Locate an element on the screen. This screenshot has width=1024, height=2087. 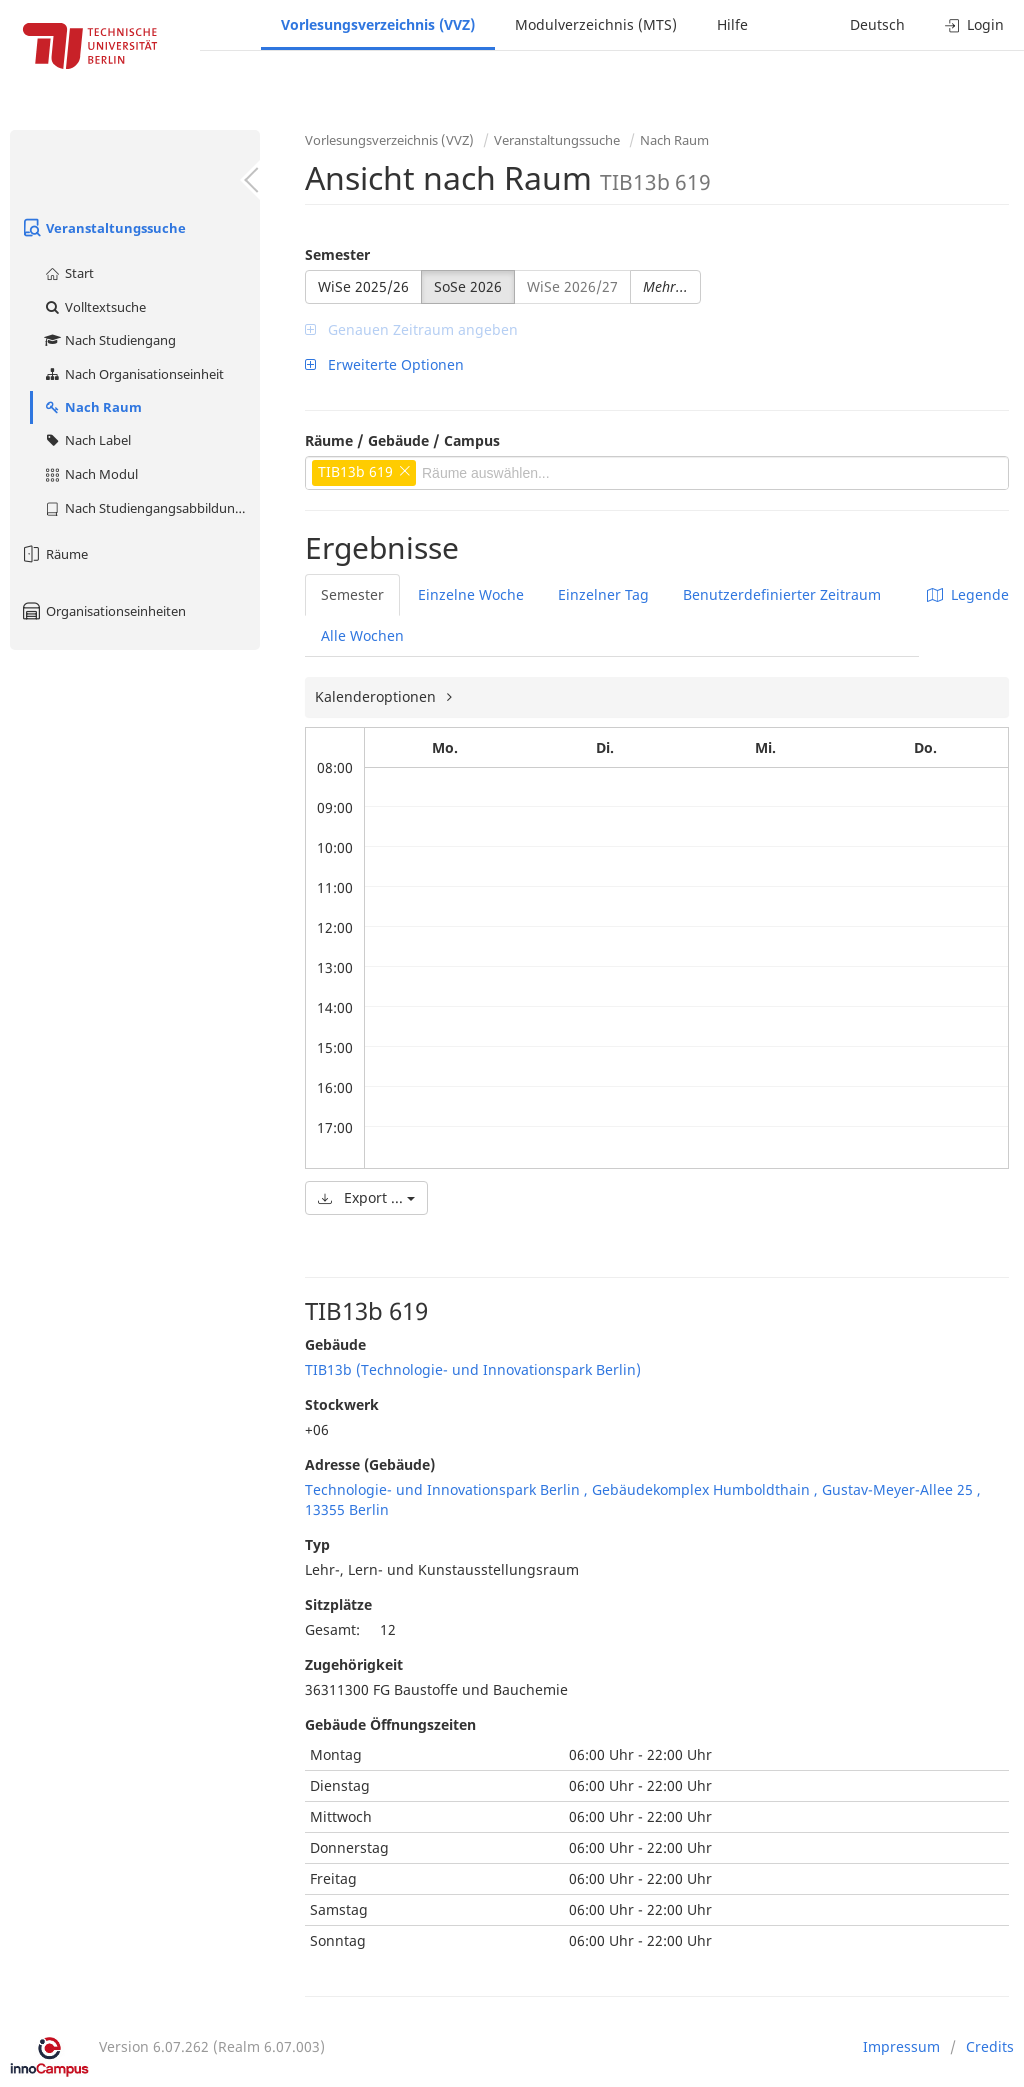
Einzelne Woche is located at coordinates (471, 594).